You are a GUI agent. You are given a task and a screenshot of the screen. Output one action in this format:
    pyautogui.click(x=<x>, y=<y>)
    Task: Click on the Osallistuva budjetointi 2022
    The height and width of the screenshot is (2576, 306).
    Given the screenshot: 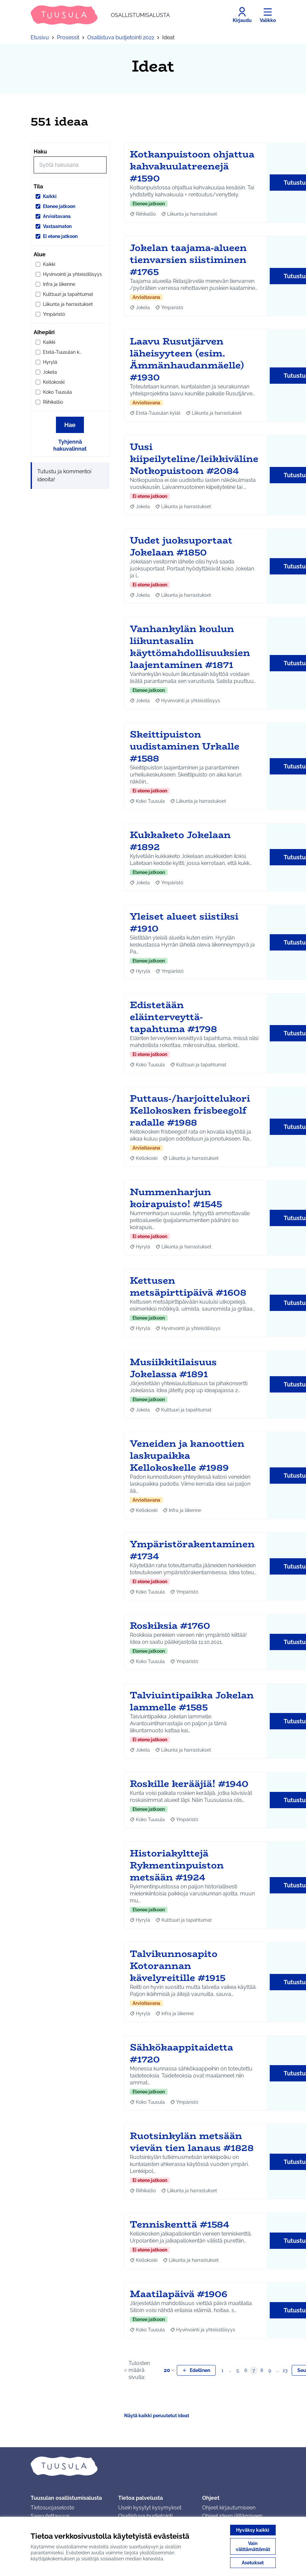 What is the action you would take?
    pyautogui.click(x=120, y=37)
    